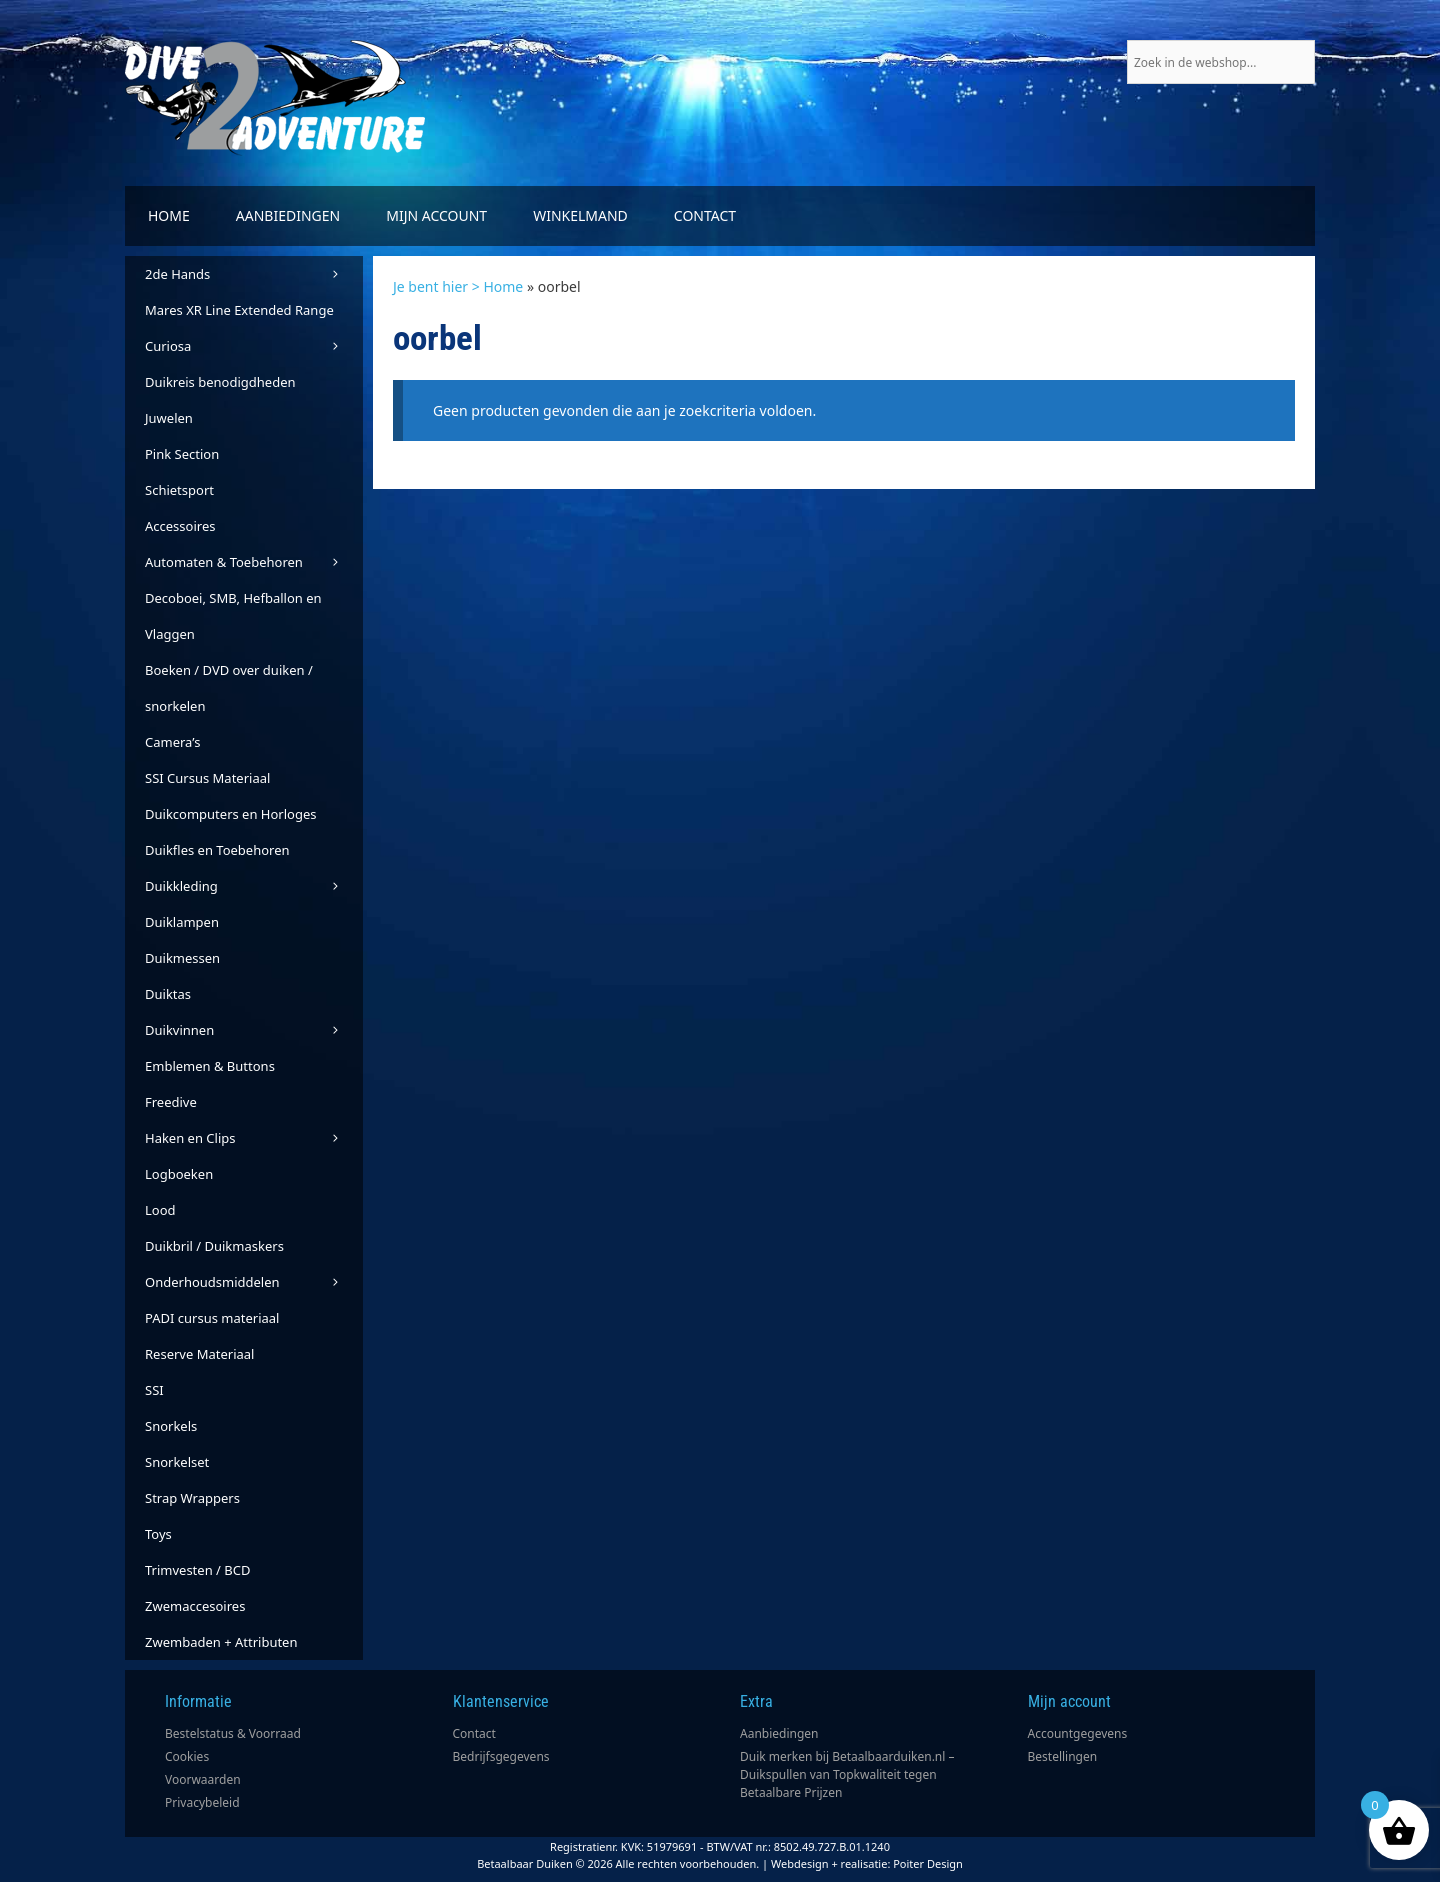 The height and width of the screenshot is (1882, 1440). I want to click on Duik merken bij Betaalbaarduiken.nl – Duikspullen van Topkwaliteit tegen Betaalbare Prijzen, so click(847, 1774).